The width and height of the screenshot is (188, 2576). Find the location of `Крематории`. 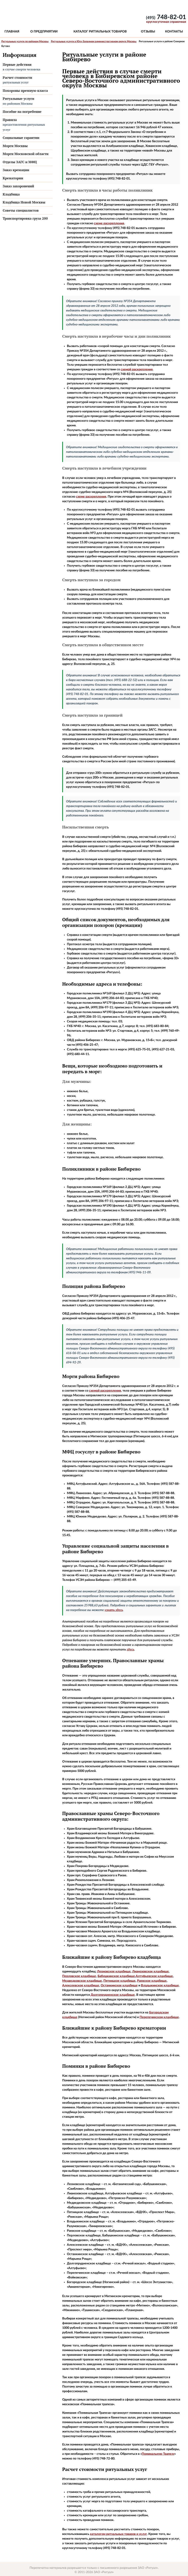

Крематории is located at coordinates (13, 178).